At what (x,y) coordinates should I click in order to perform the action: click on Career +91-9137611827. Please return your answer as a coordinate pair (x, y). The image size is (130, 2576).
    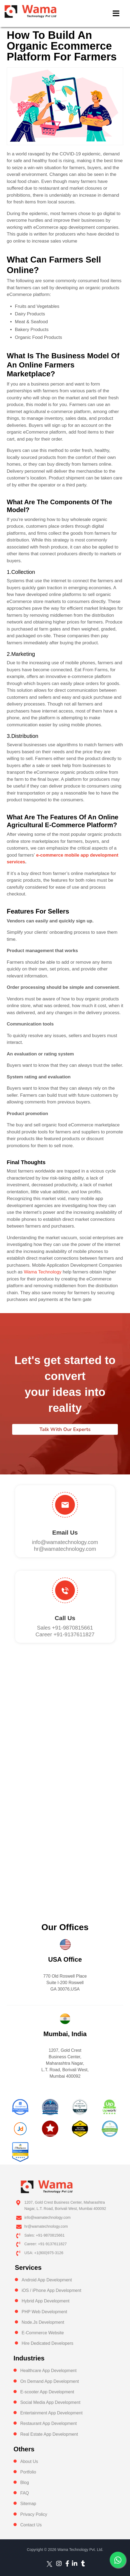
    Looking at the image, I should click on (65, 1634).